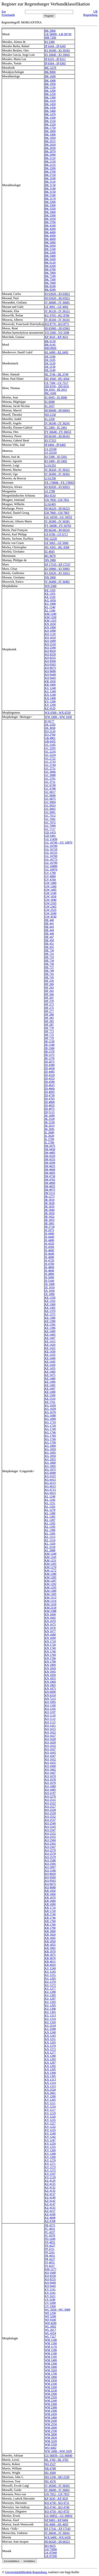 The width and height of the screenshot is (99, 2576). What do you see at coordinates (50, 289) in the screenshot?
I see `BK 8200` at bounding box center [50, 289].